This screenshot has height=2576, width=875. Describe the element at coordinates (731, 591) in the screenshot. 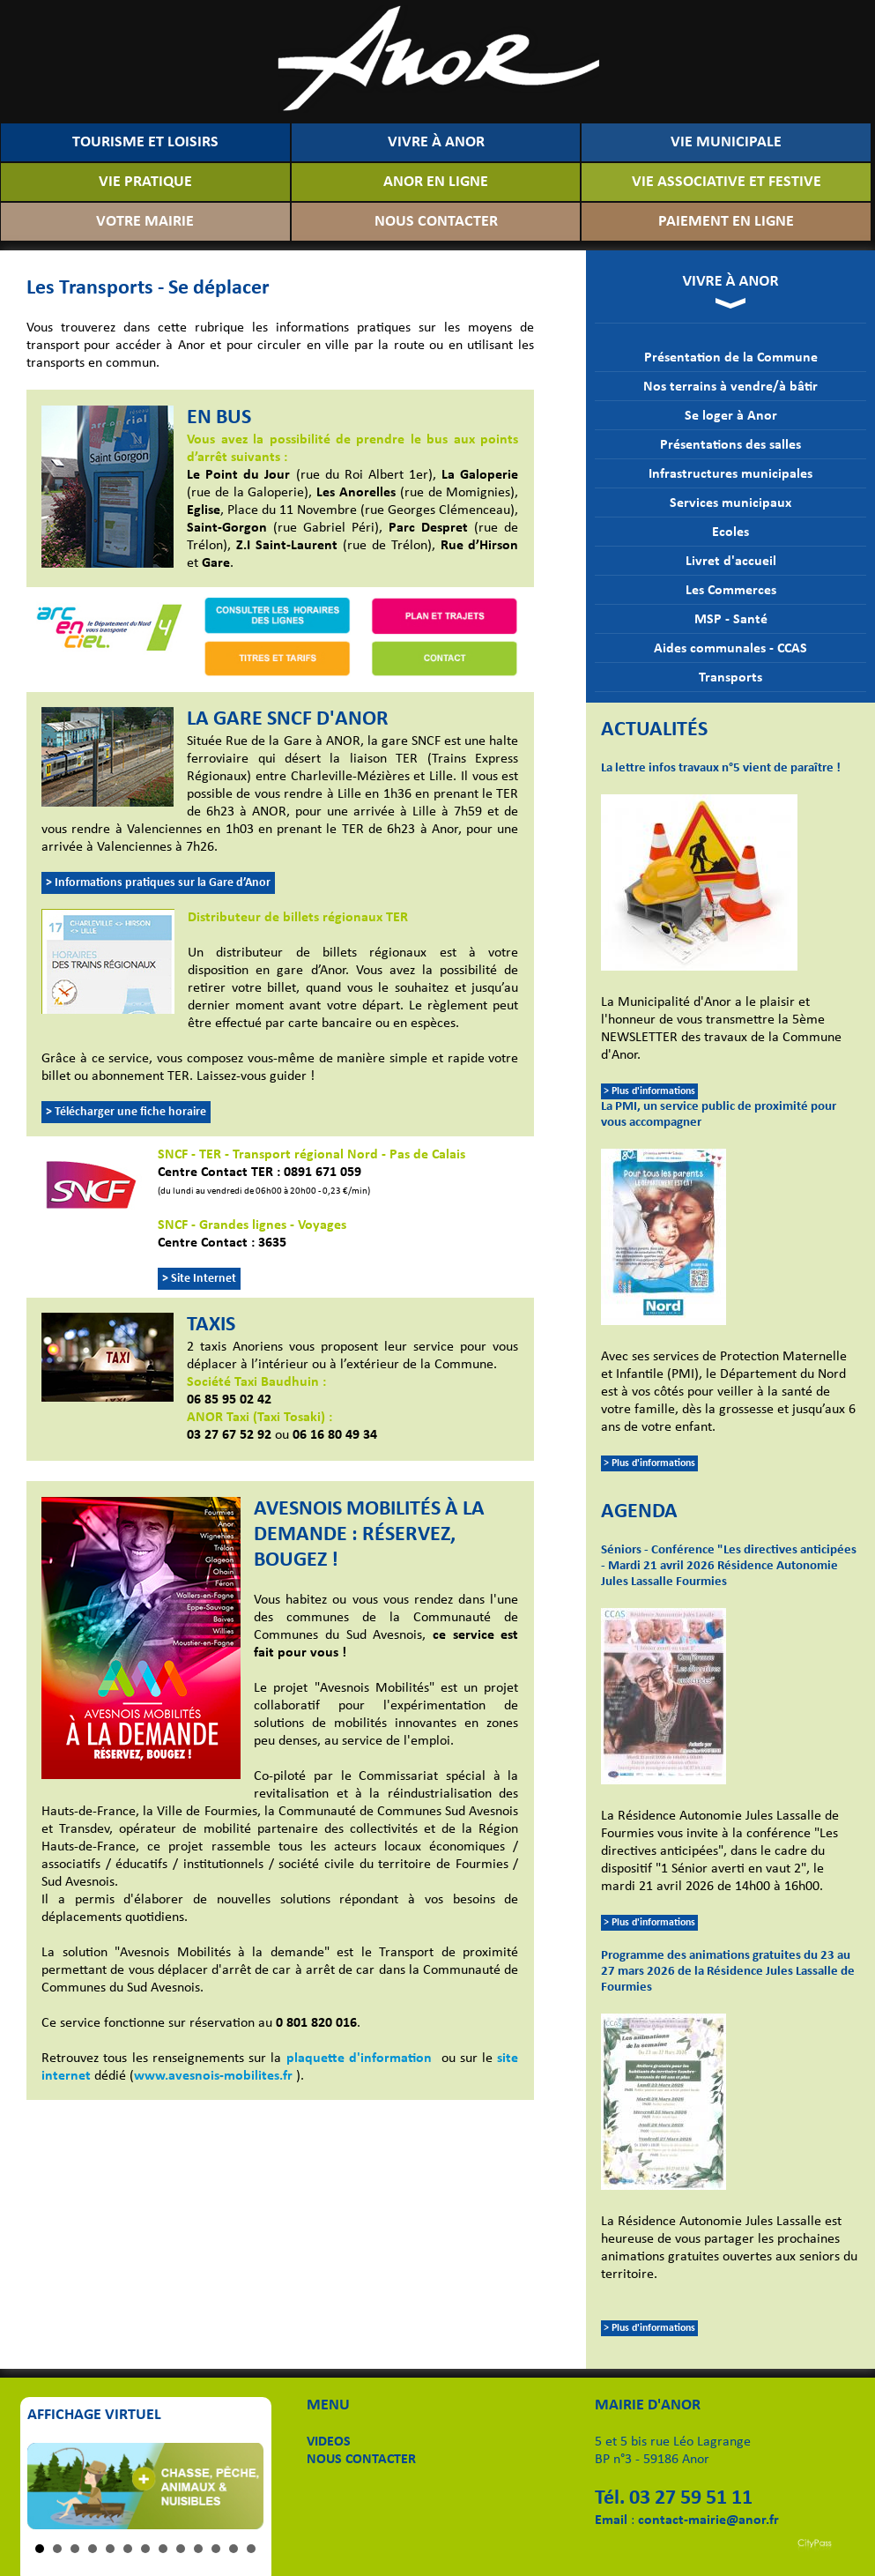

I see `Les Commerces` at that location.